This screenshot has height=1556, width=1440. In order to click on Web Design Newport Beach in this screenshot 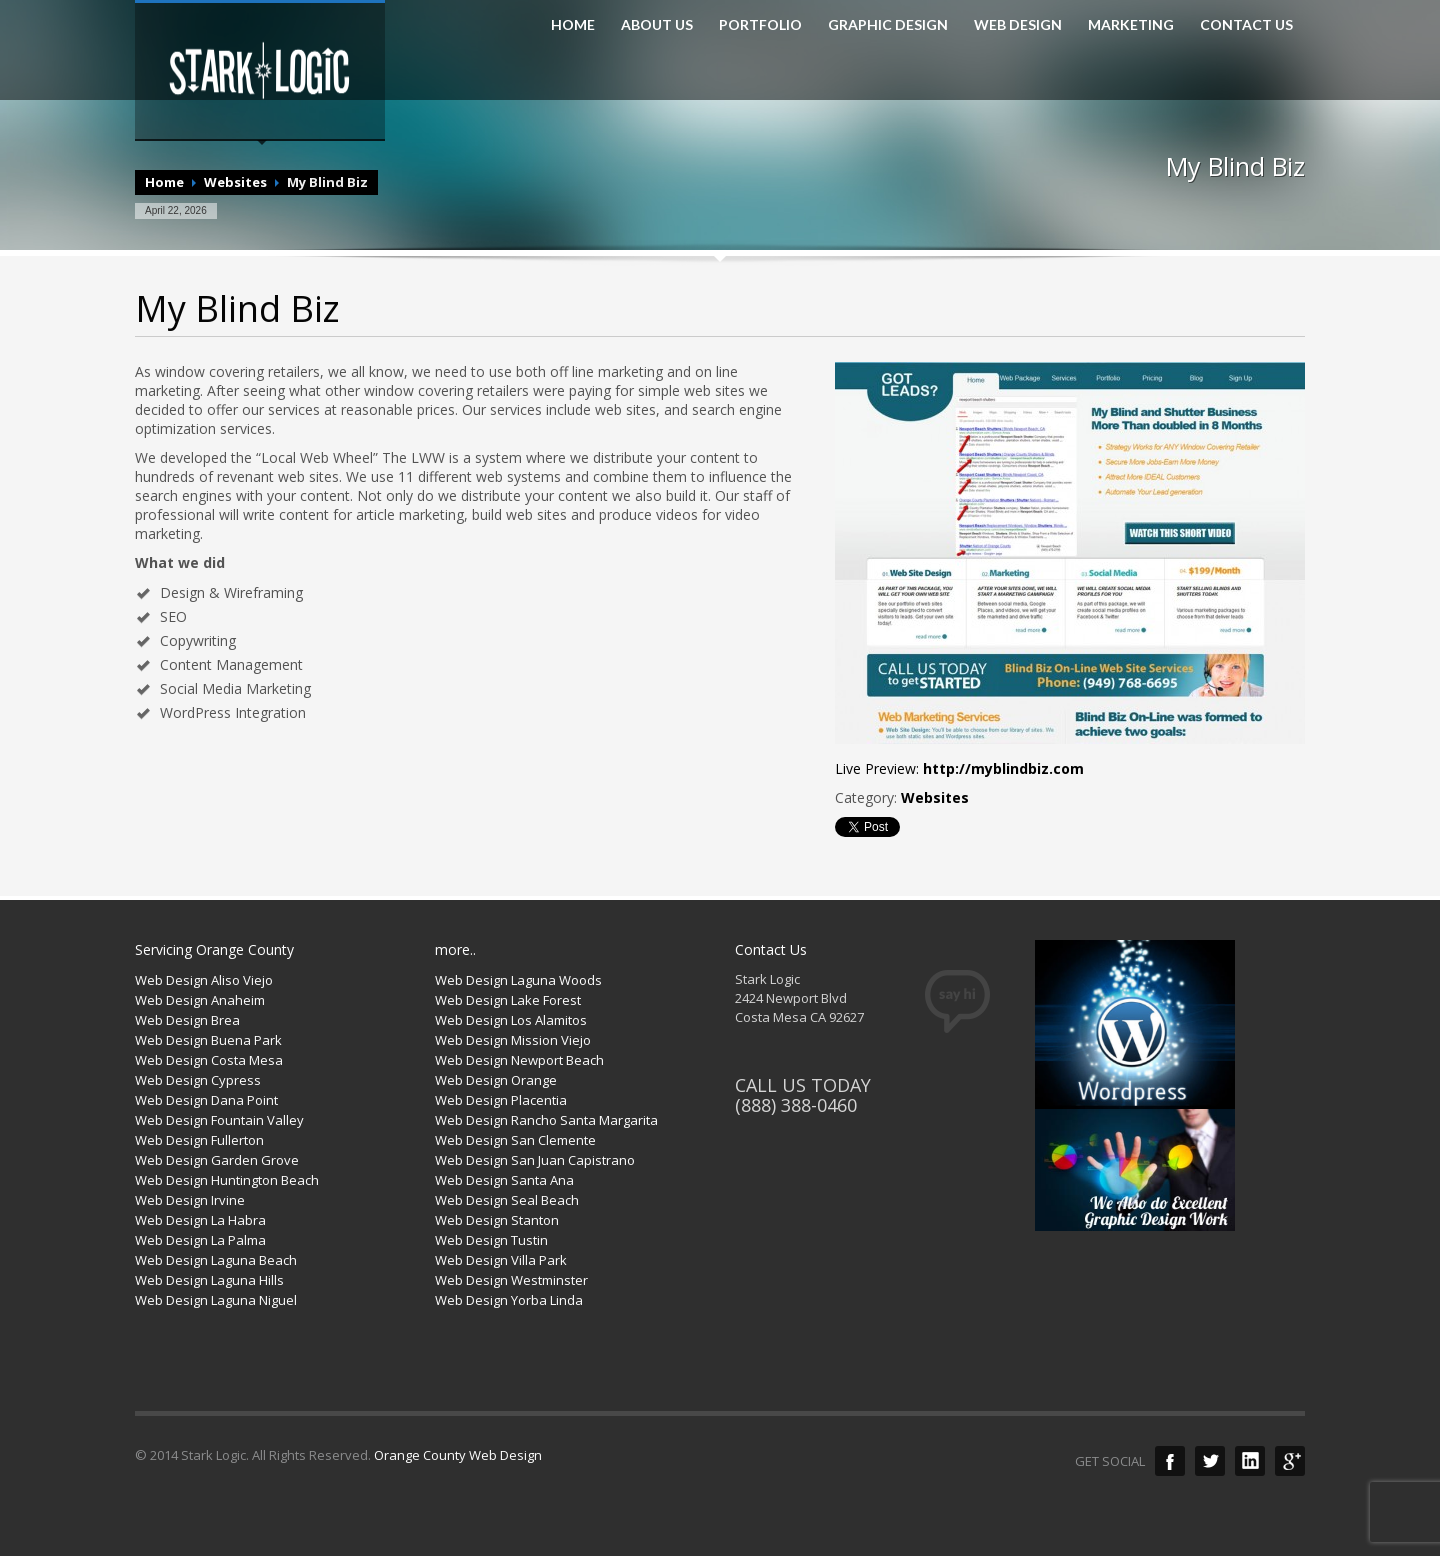, I will do `click(519, 1060)`.